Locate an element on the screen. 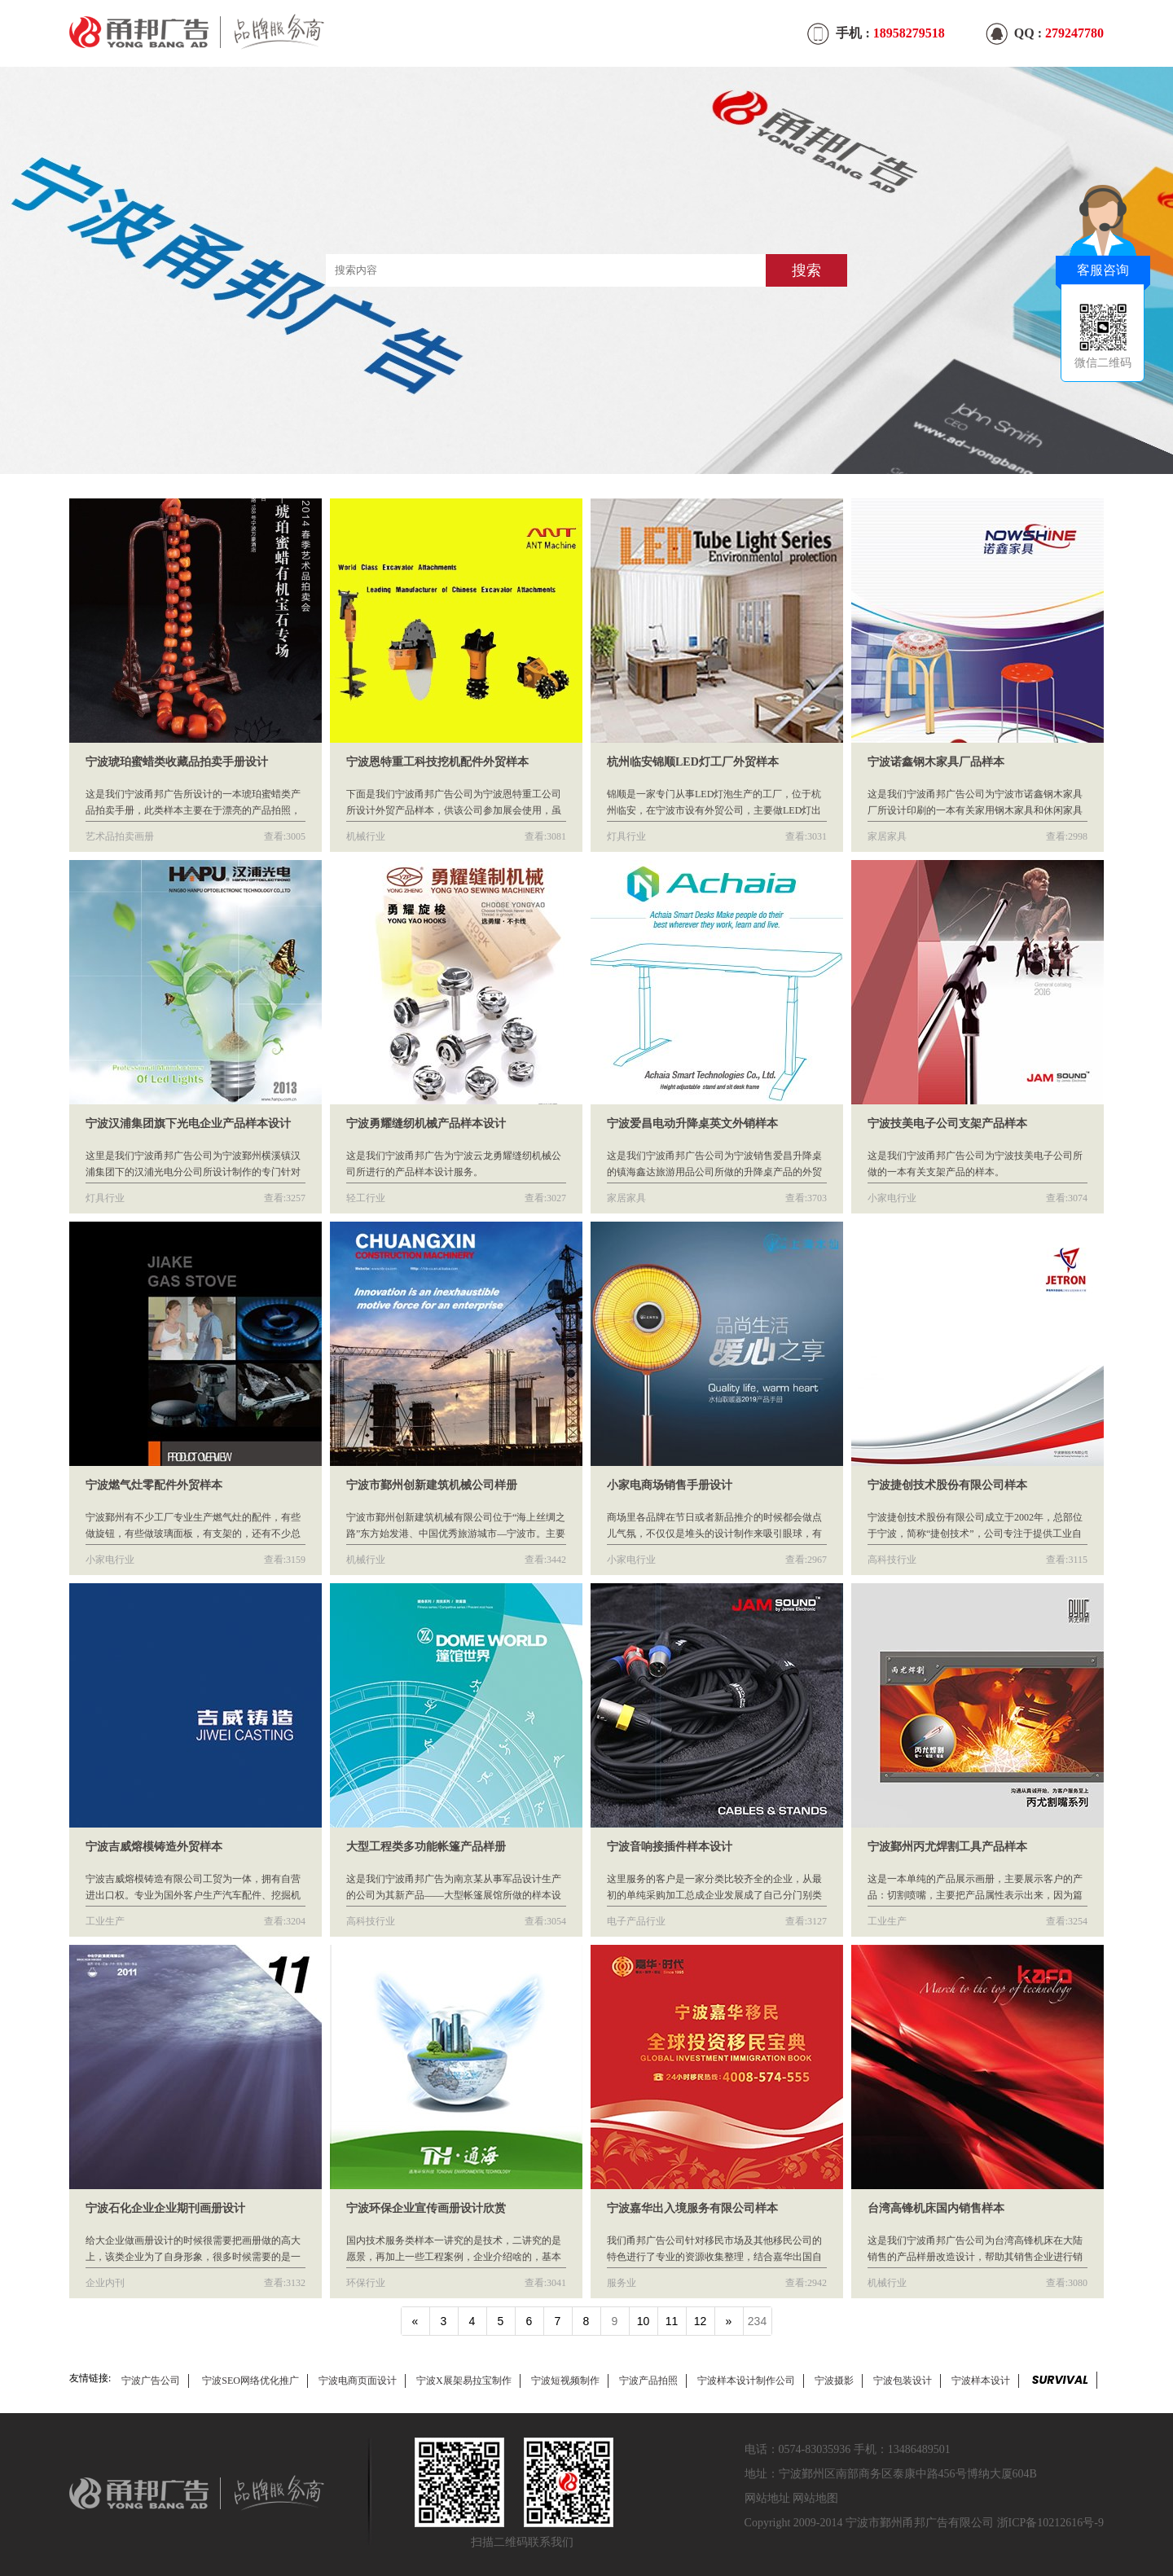 This screenshot has height=2576, width=1173. 宁波汉浦集团旗下光电企业产品样本设计 is located at coordinates (188, 1123).